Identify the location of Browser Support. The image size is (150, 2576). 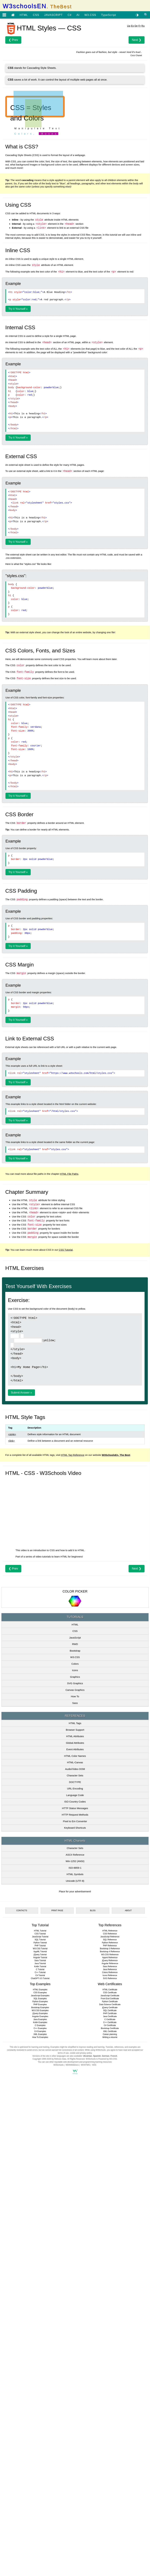
(75, 1729).